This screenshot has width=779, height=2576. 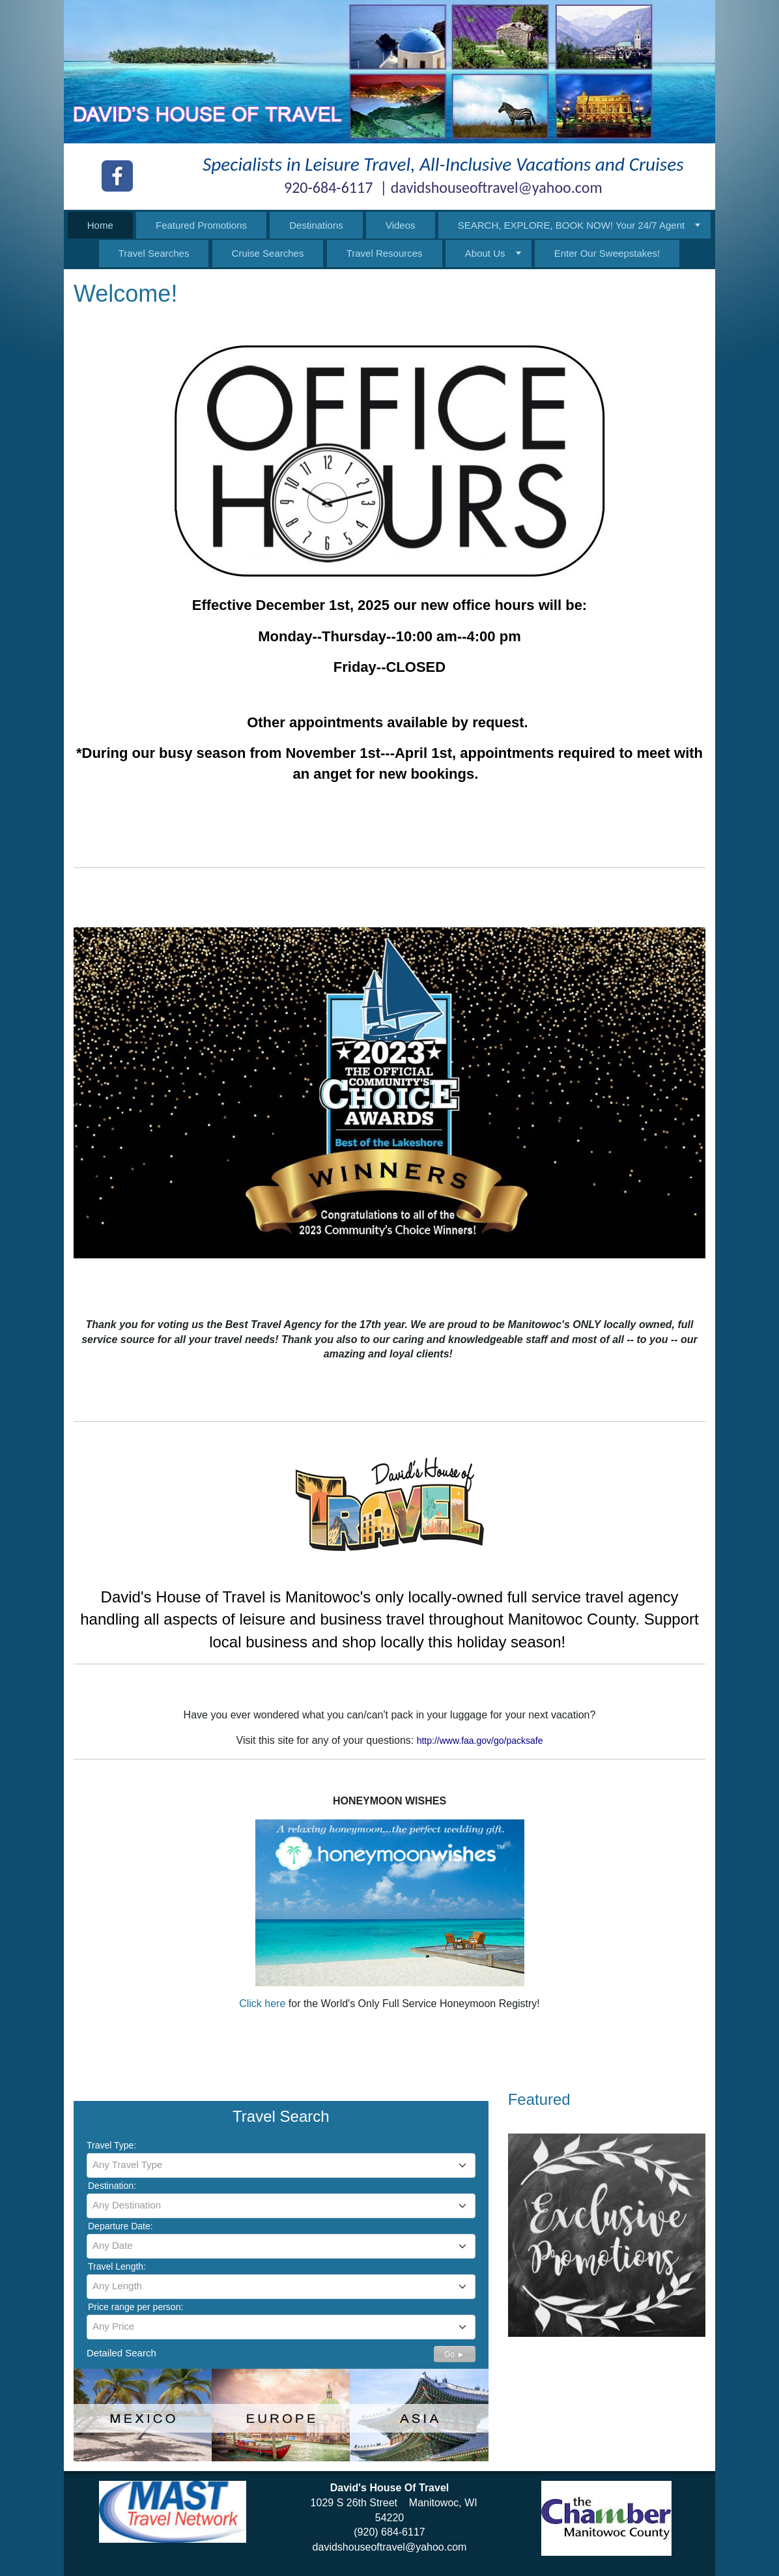 I want to click on Detailed Search, so click(x=121, y=2352).